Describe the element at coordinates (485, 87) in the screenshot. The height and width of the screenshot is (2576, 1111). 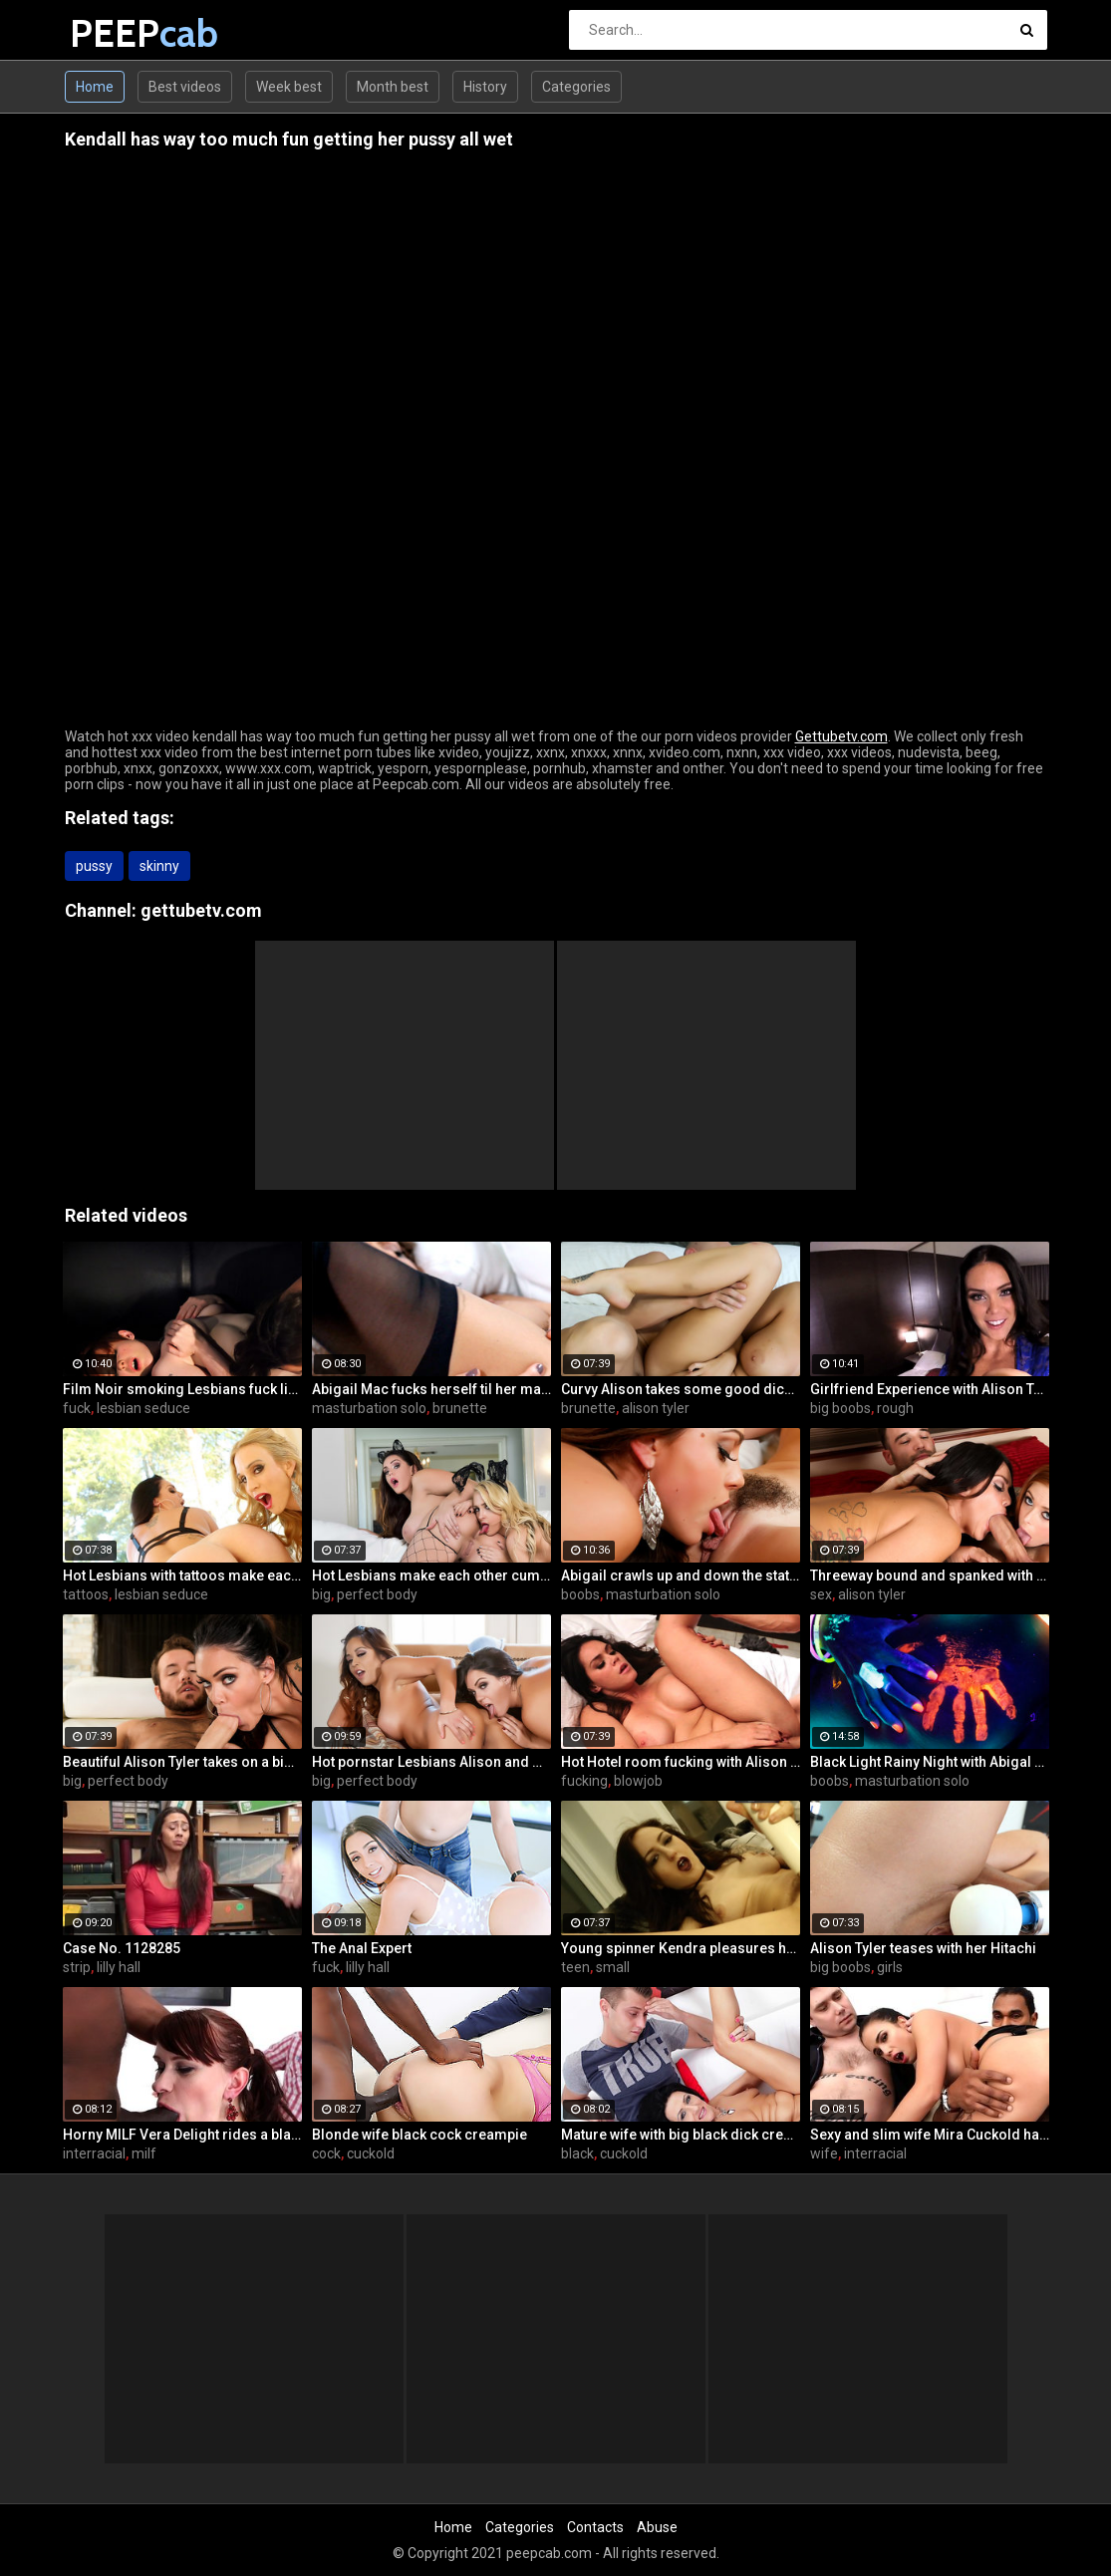
I see `History` at that location.